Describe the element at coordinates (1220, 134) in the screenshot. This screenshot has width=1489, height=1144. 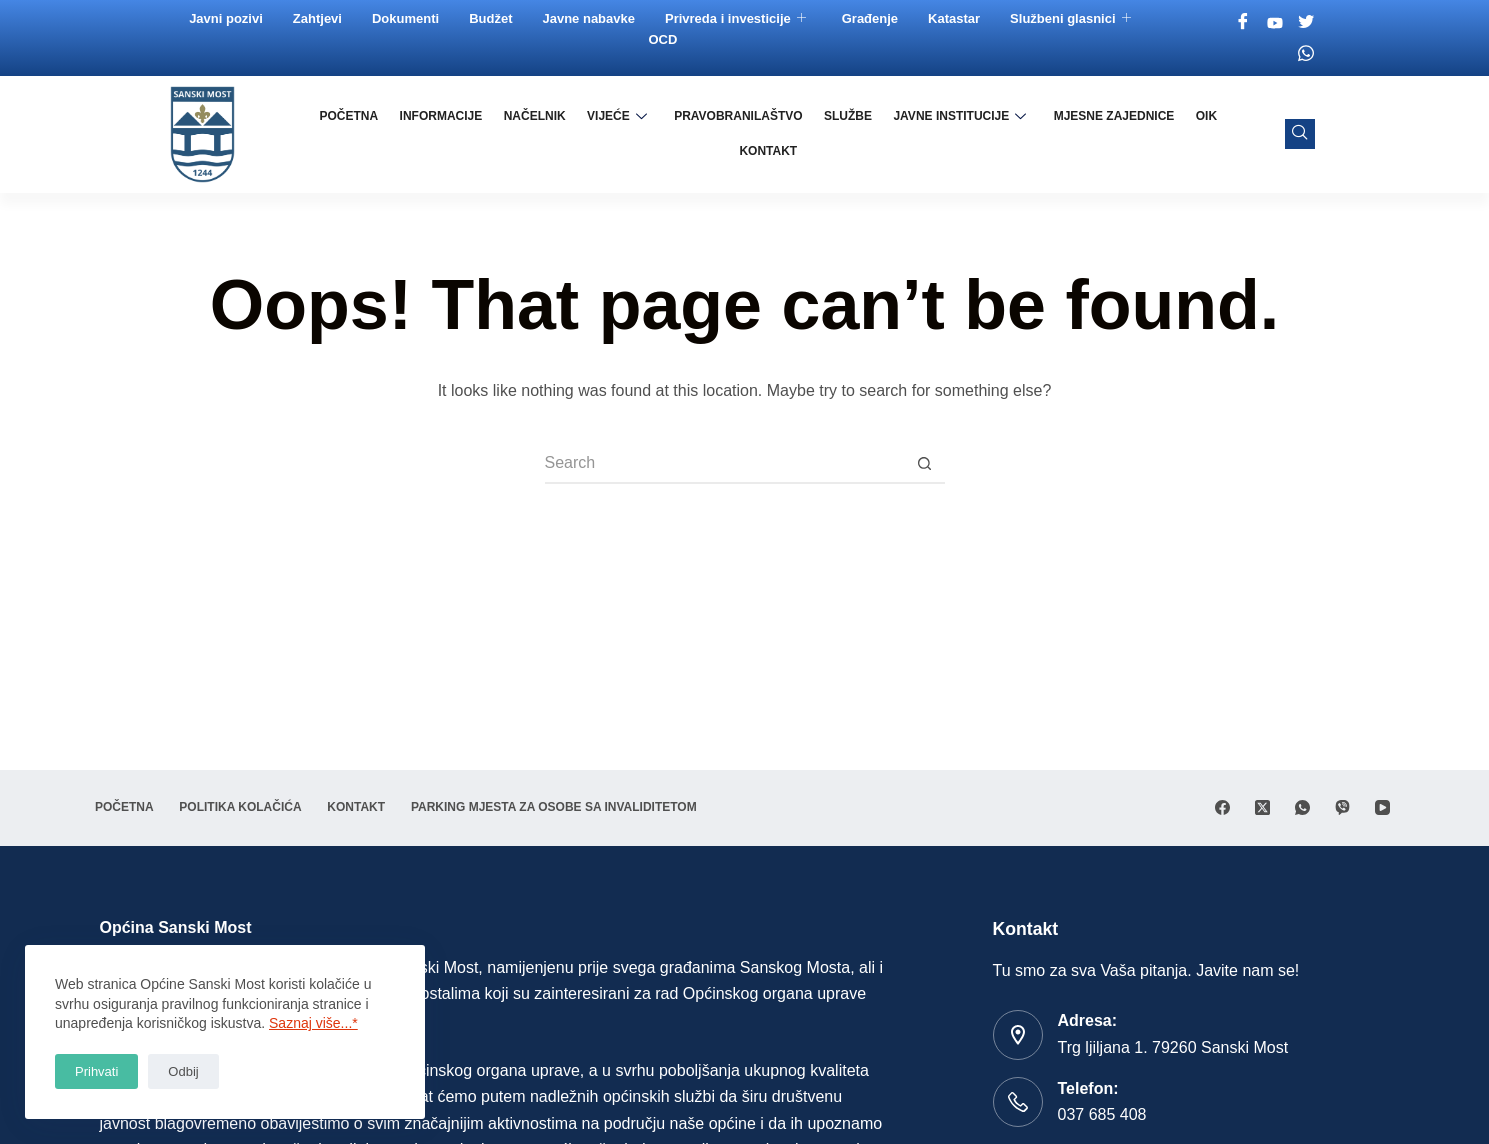
I see `Kontakt` at that location.